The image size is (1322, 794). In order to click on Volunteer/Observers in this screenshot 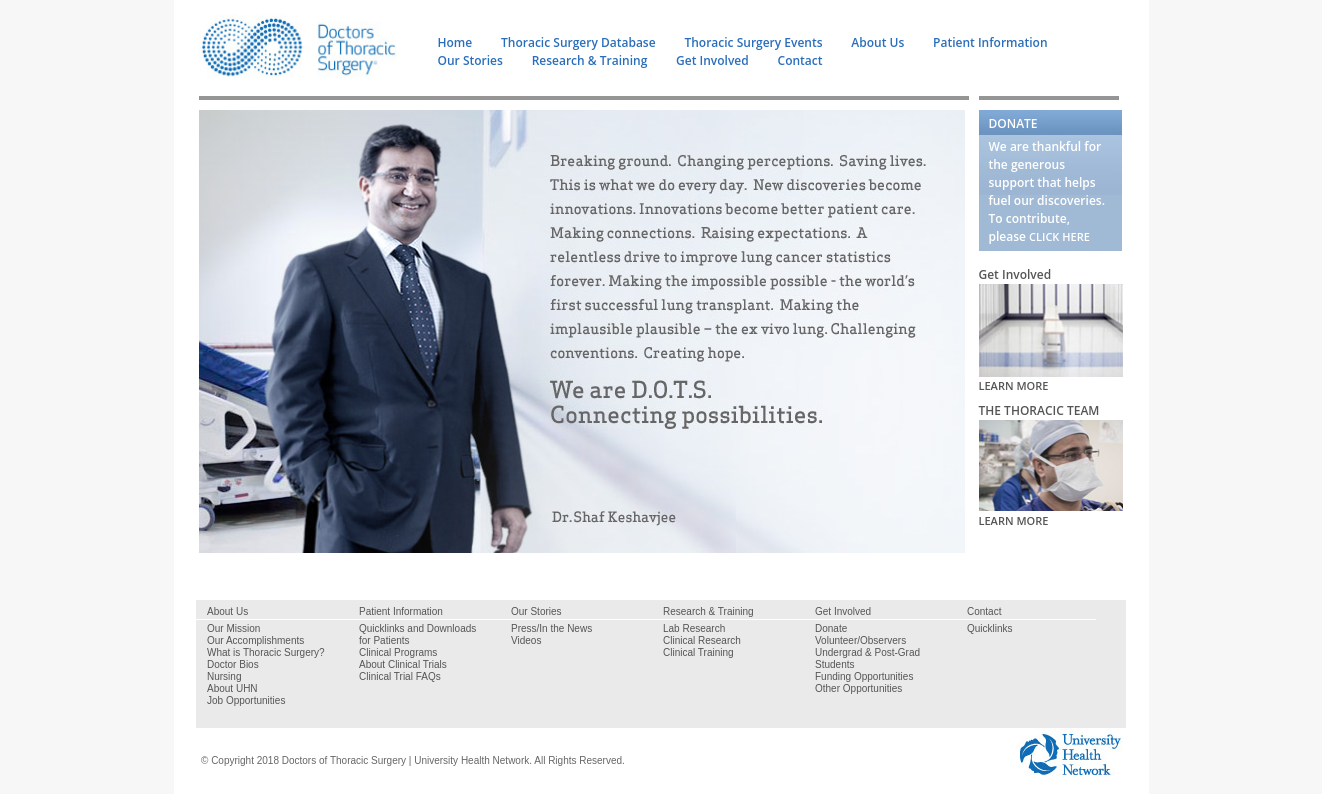, I will do `click(860, 640)`.